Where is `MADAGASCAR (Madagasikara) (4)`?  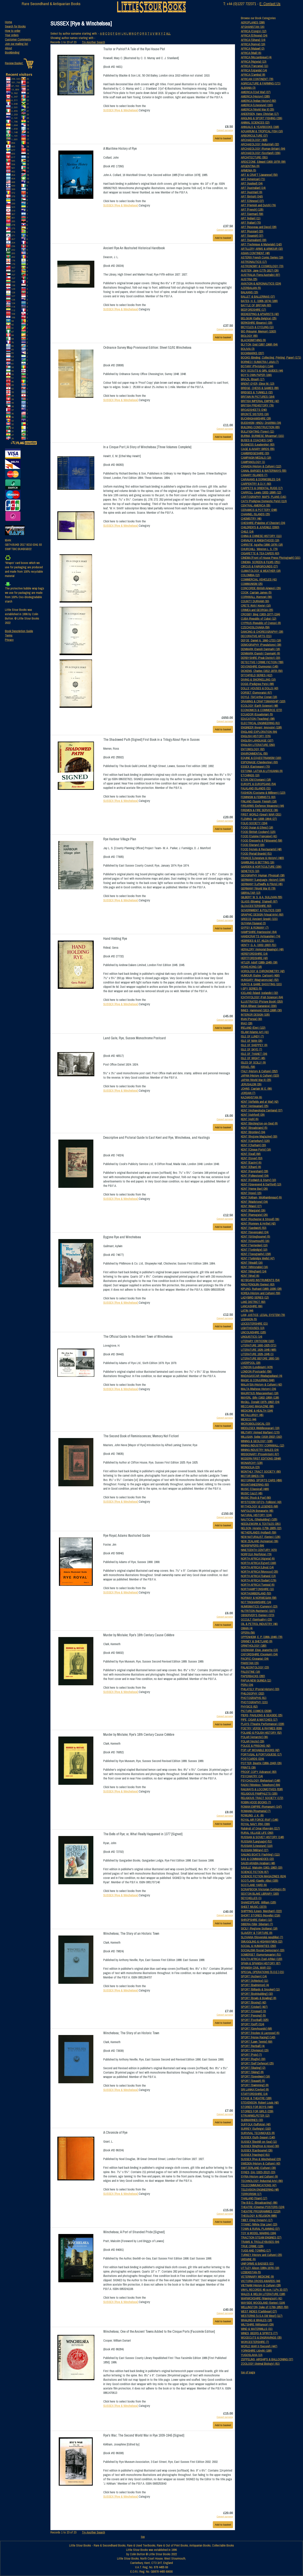 MADAGASCAR (Madagasikara) (4) is located at coordinates (261, 1376).